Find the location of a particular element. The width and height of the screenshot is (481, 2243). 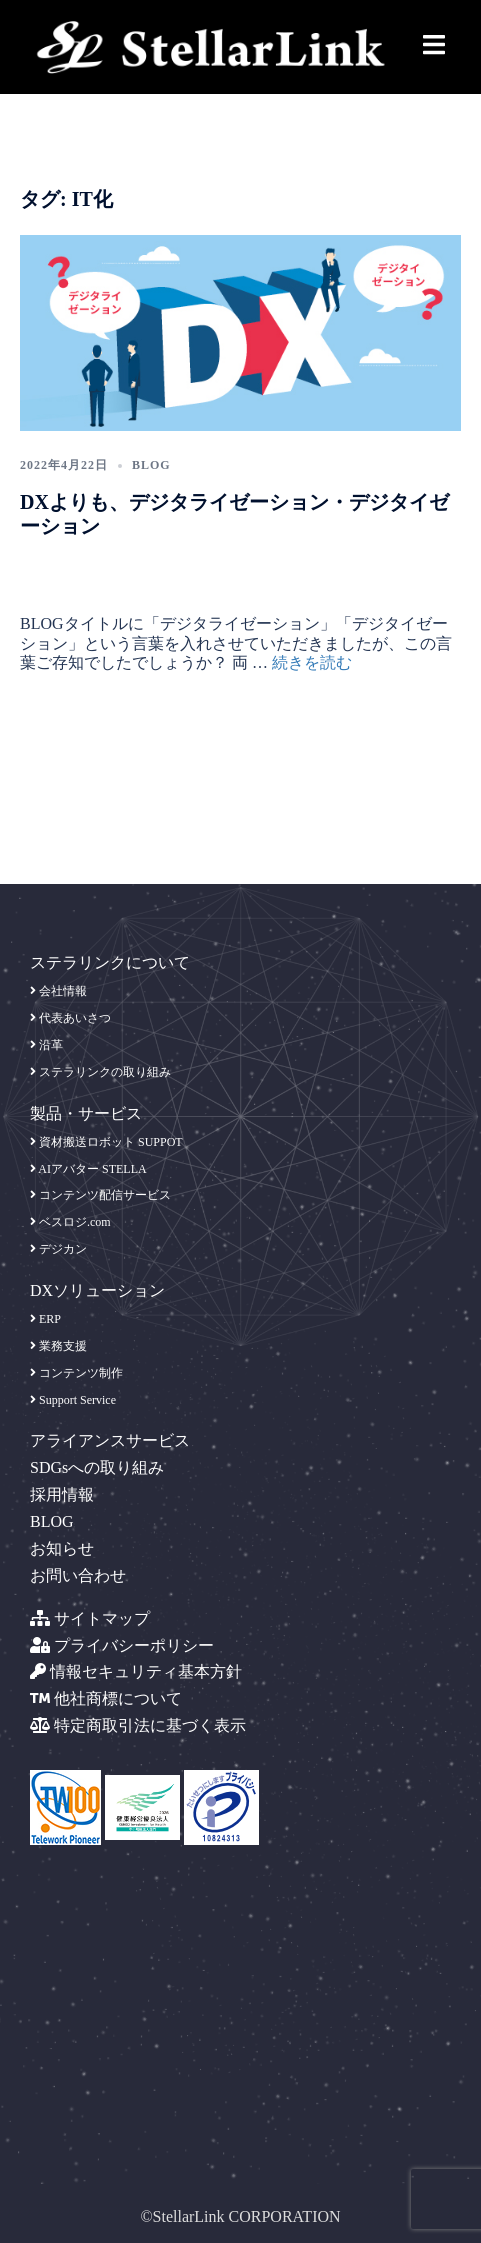

コンテンツ配信サービス is located at coordinates (100, 1195).